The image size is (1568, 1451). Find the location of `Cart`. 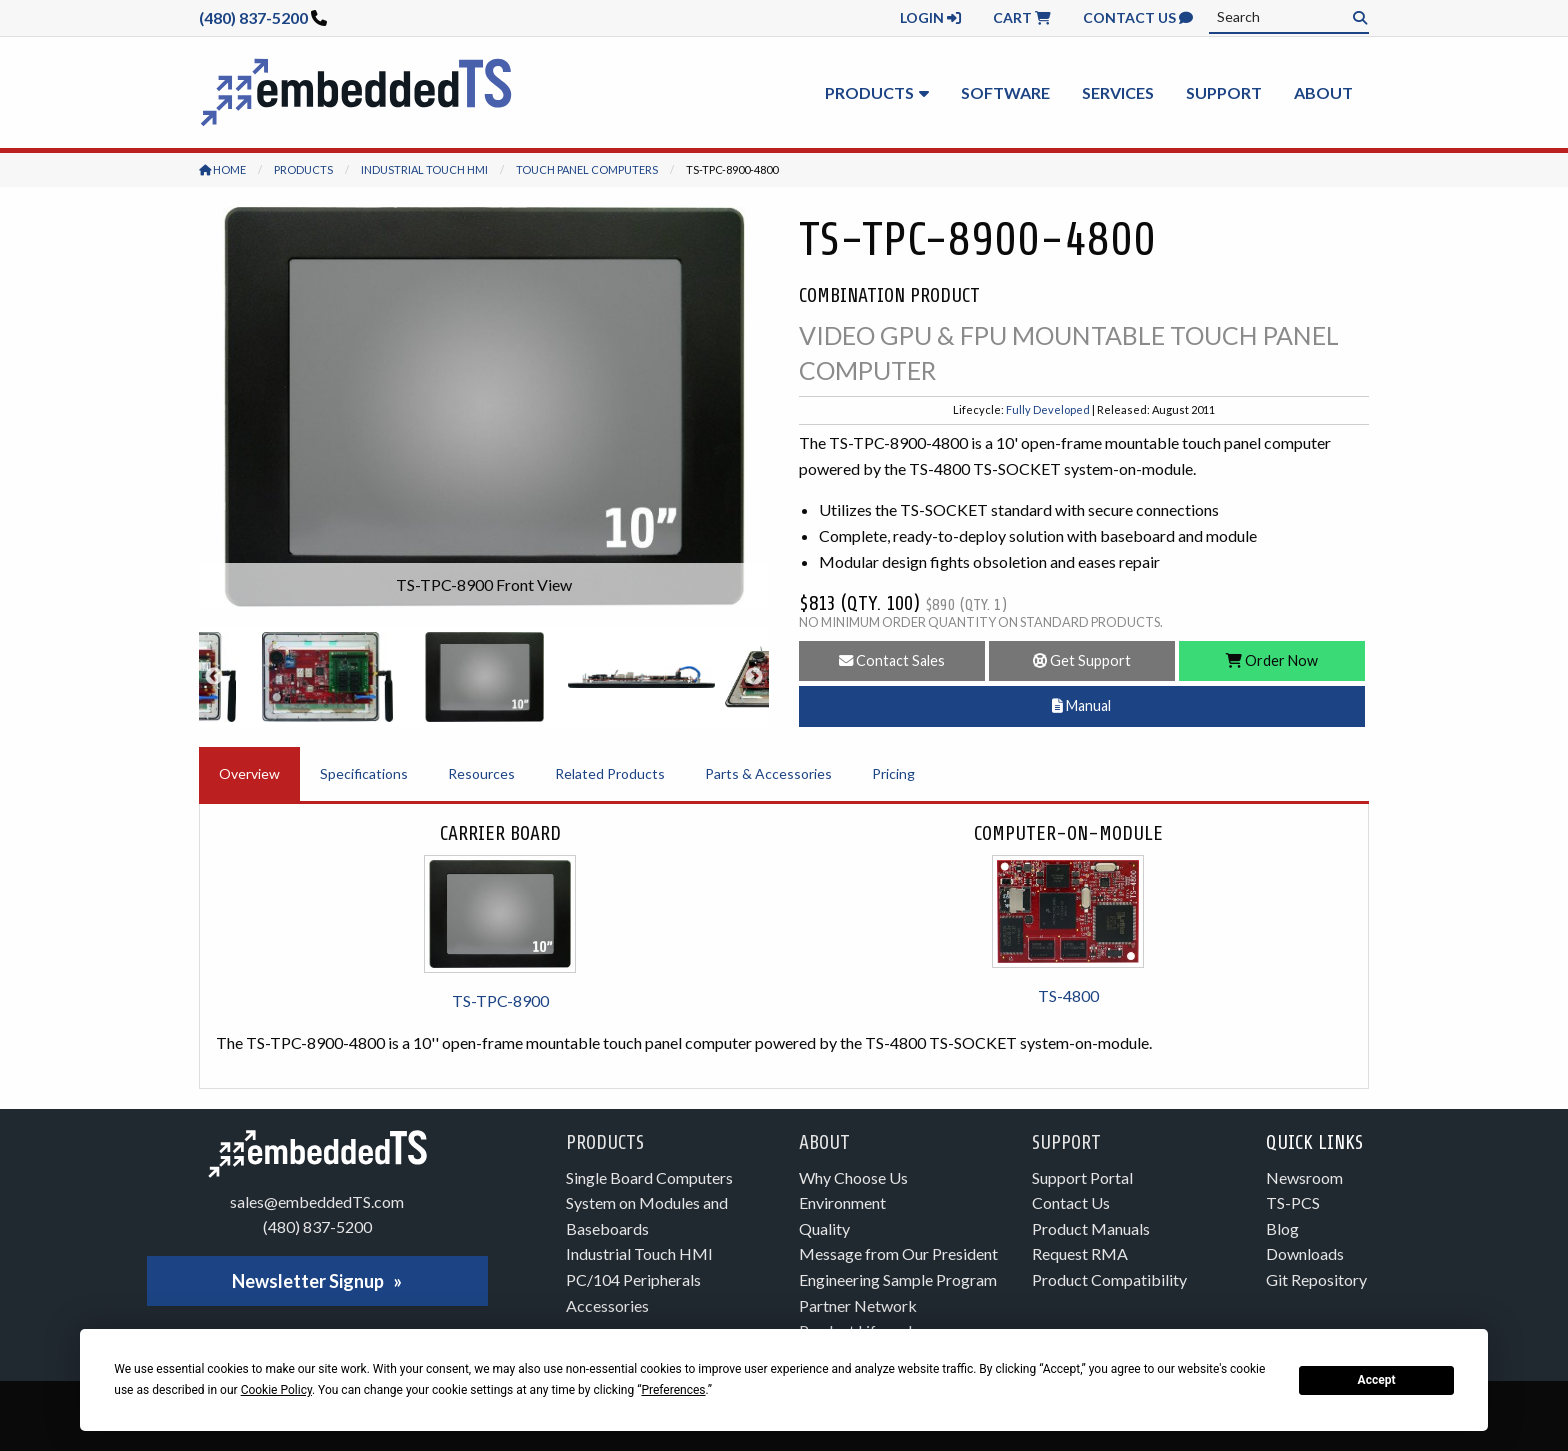

Cart is located at coordinates (1022, 17).